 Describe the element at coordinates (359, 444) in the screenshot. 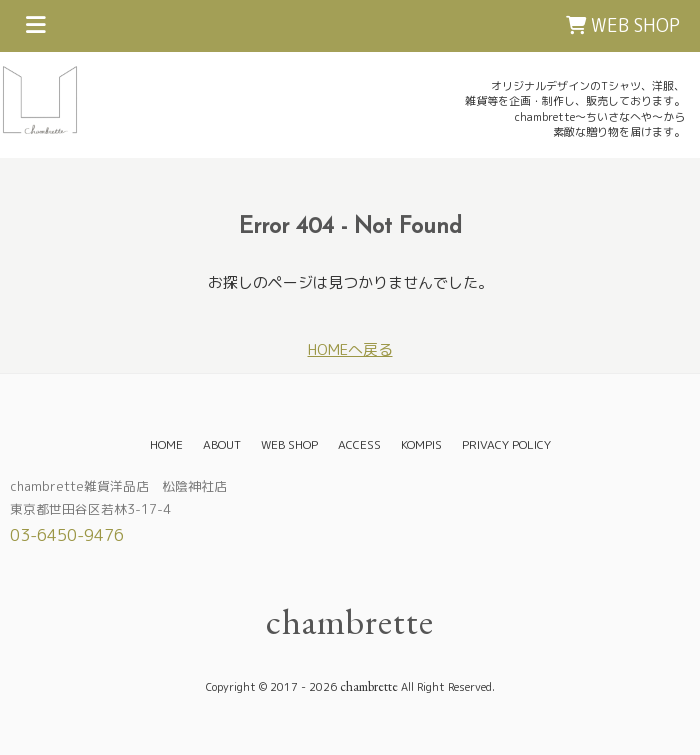

I see `ACCESS` at that location.